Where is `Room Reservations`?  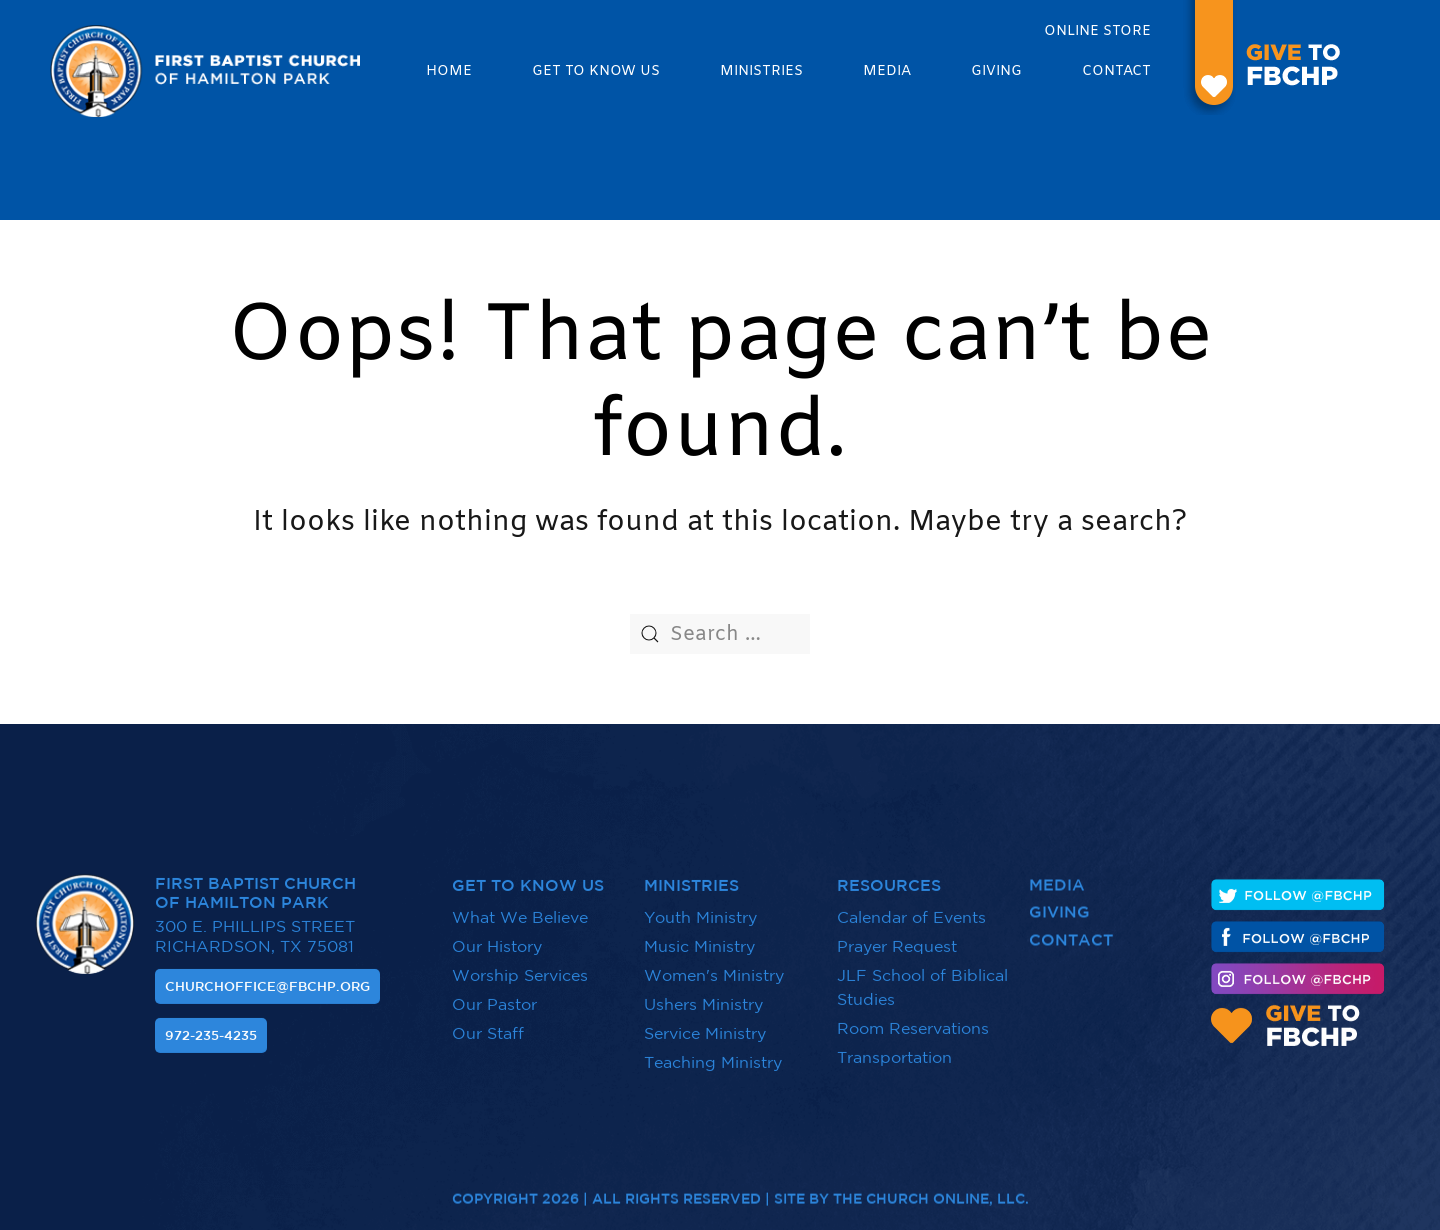 Room Reservations is located at coordinates (913, 1019).